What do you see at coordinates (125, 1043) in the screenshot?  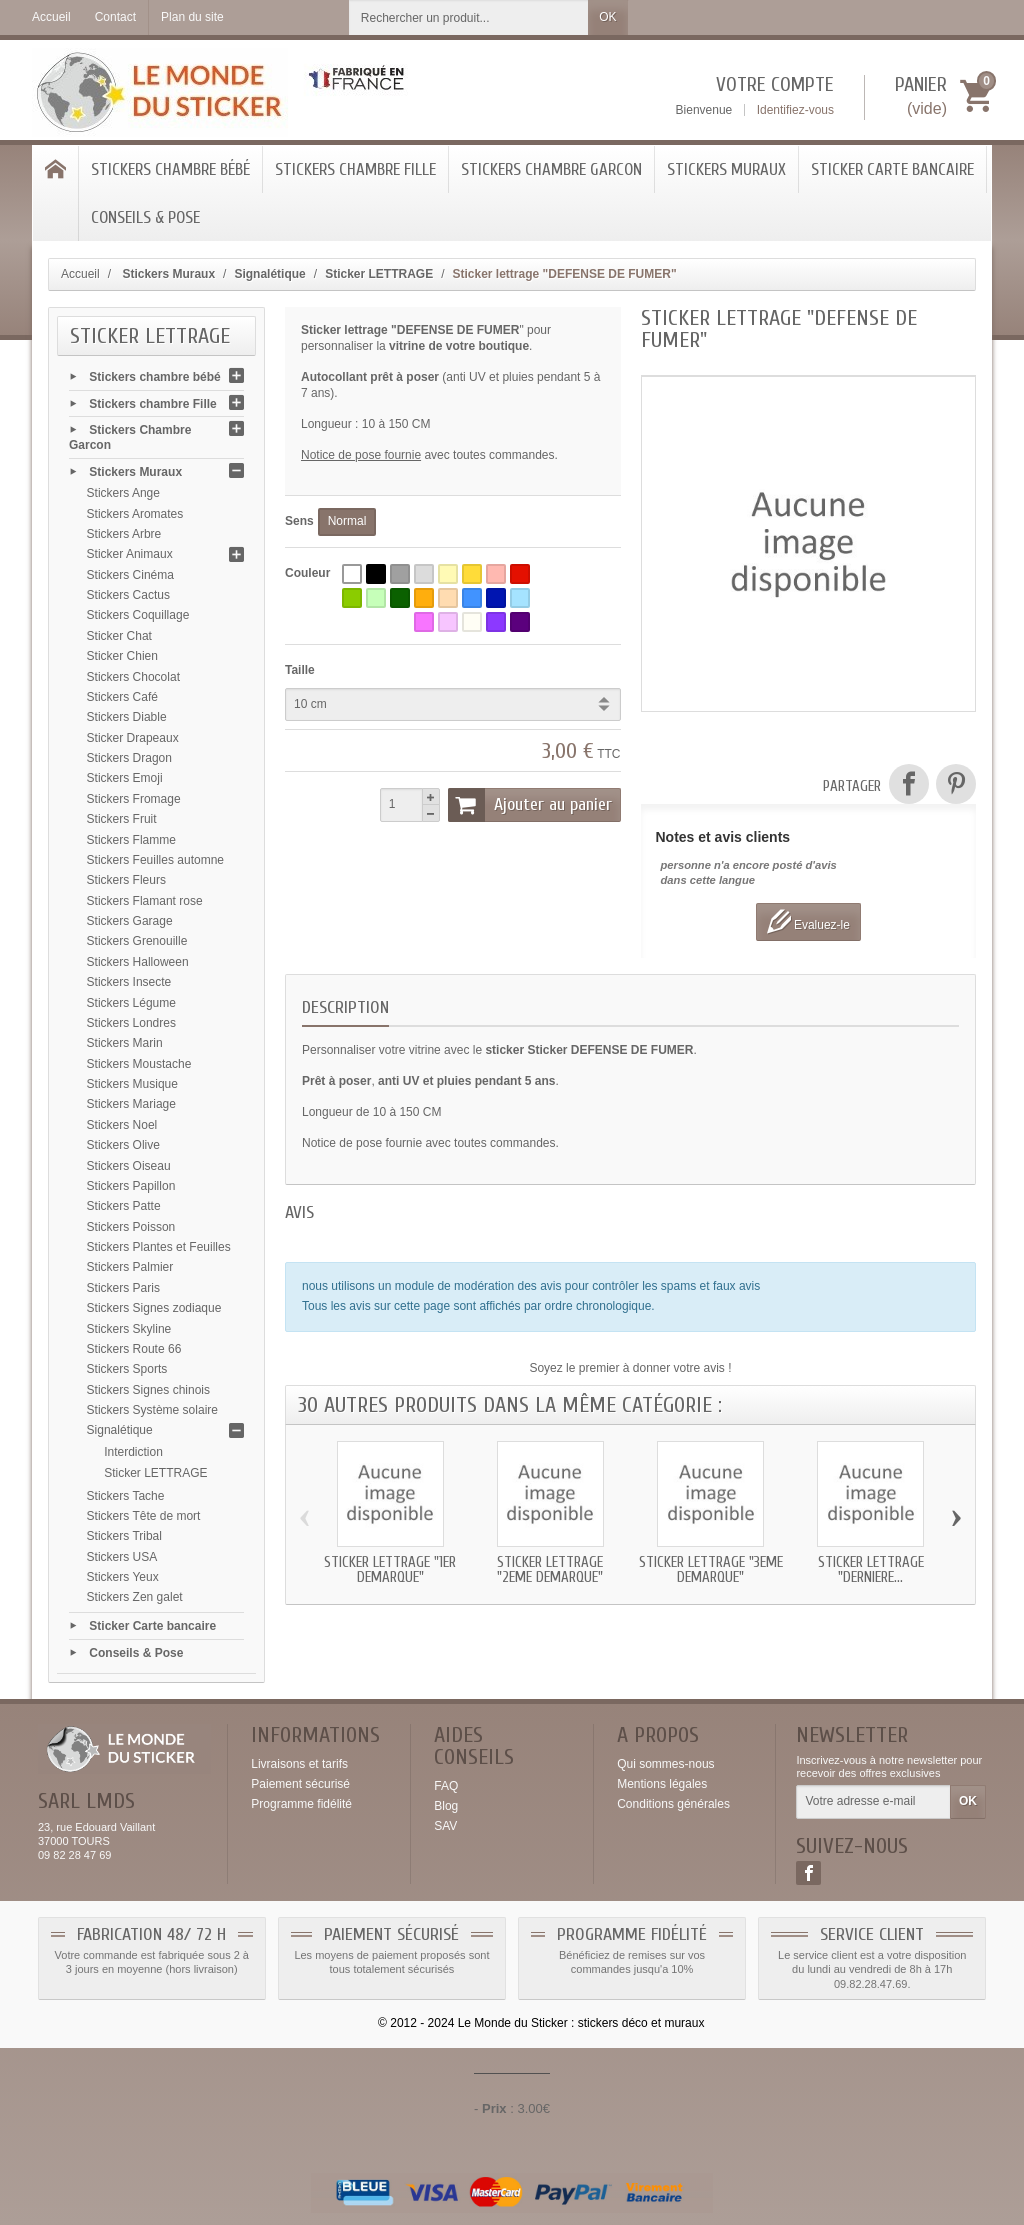 I see `Stickers Marin` at bounding box center [125, 1043].